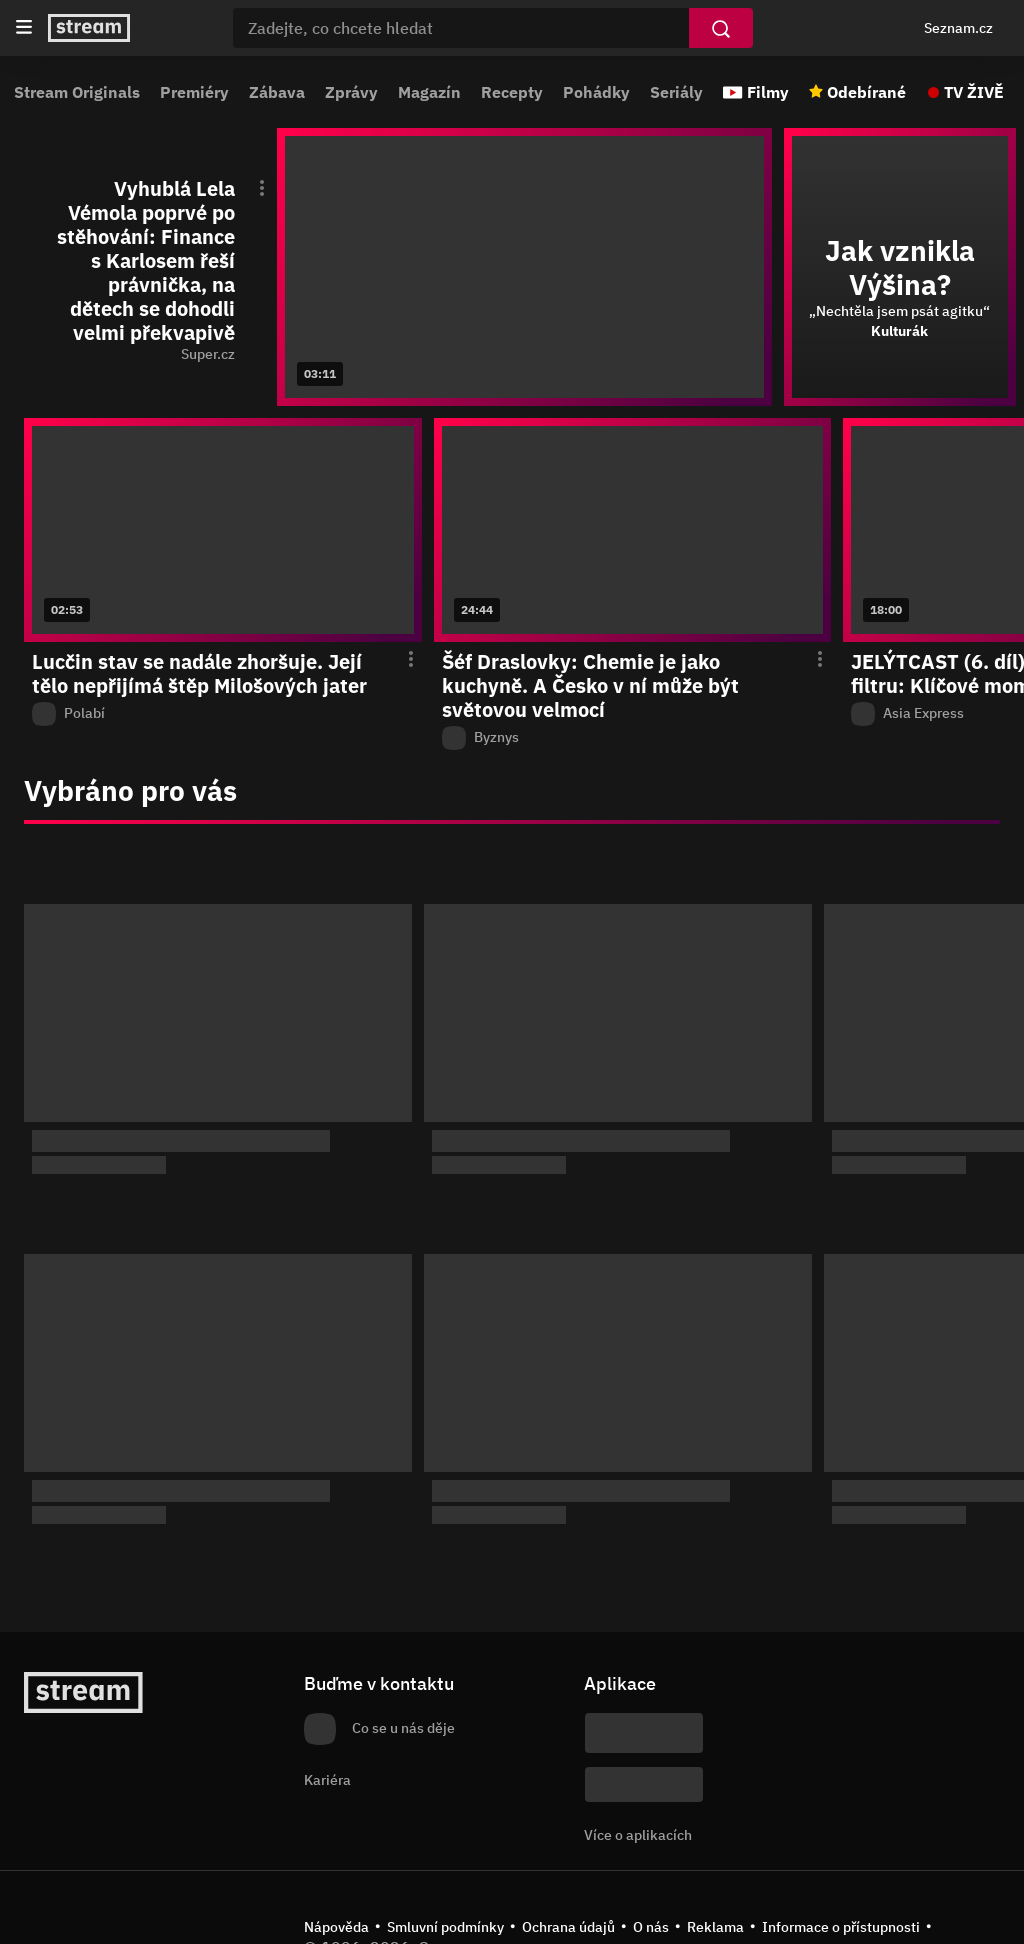 The width and height of the screenshot is (1024, 1944). What do you see at coordinates (768, 92) in the screenshot?
I see `Filmy` at bounding box center [768, 92].